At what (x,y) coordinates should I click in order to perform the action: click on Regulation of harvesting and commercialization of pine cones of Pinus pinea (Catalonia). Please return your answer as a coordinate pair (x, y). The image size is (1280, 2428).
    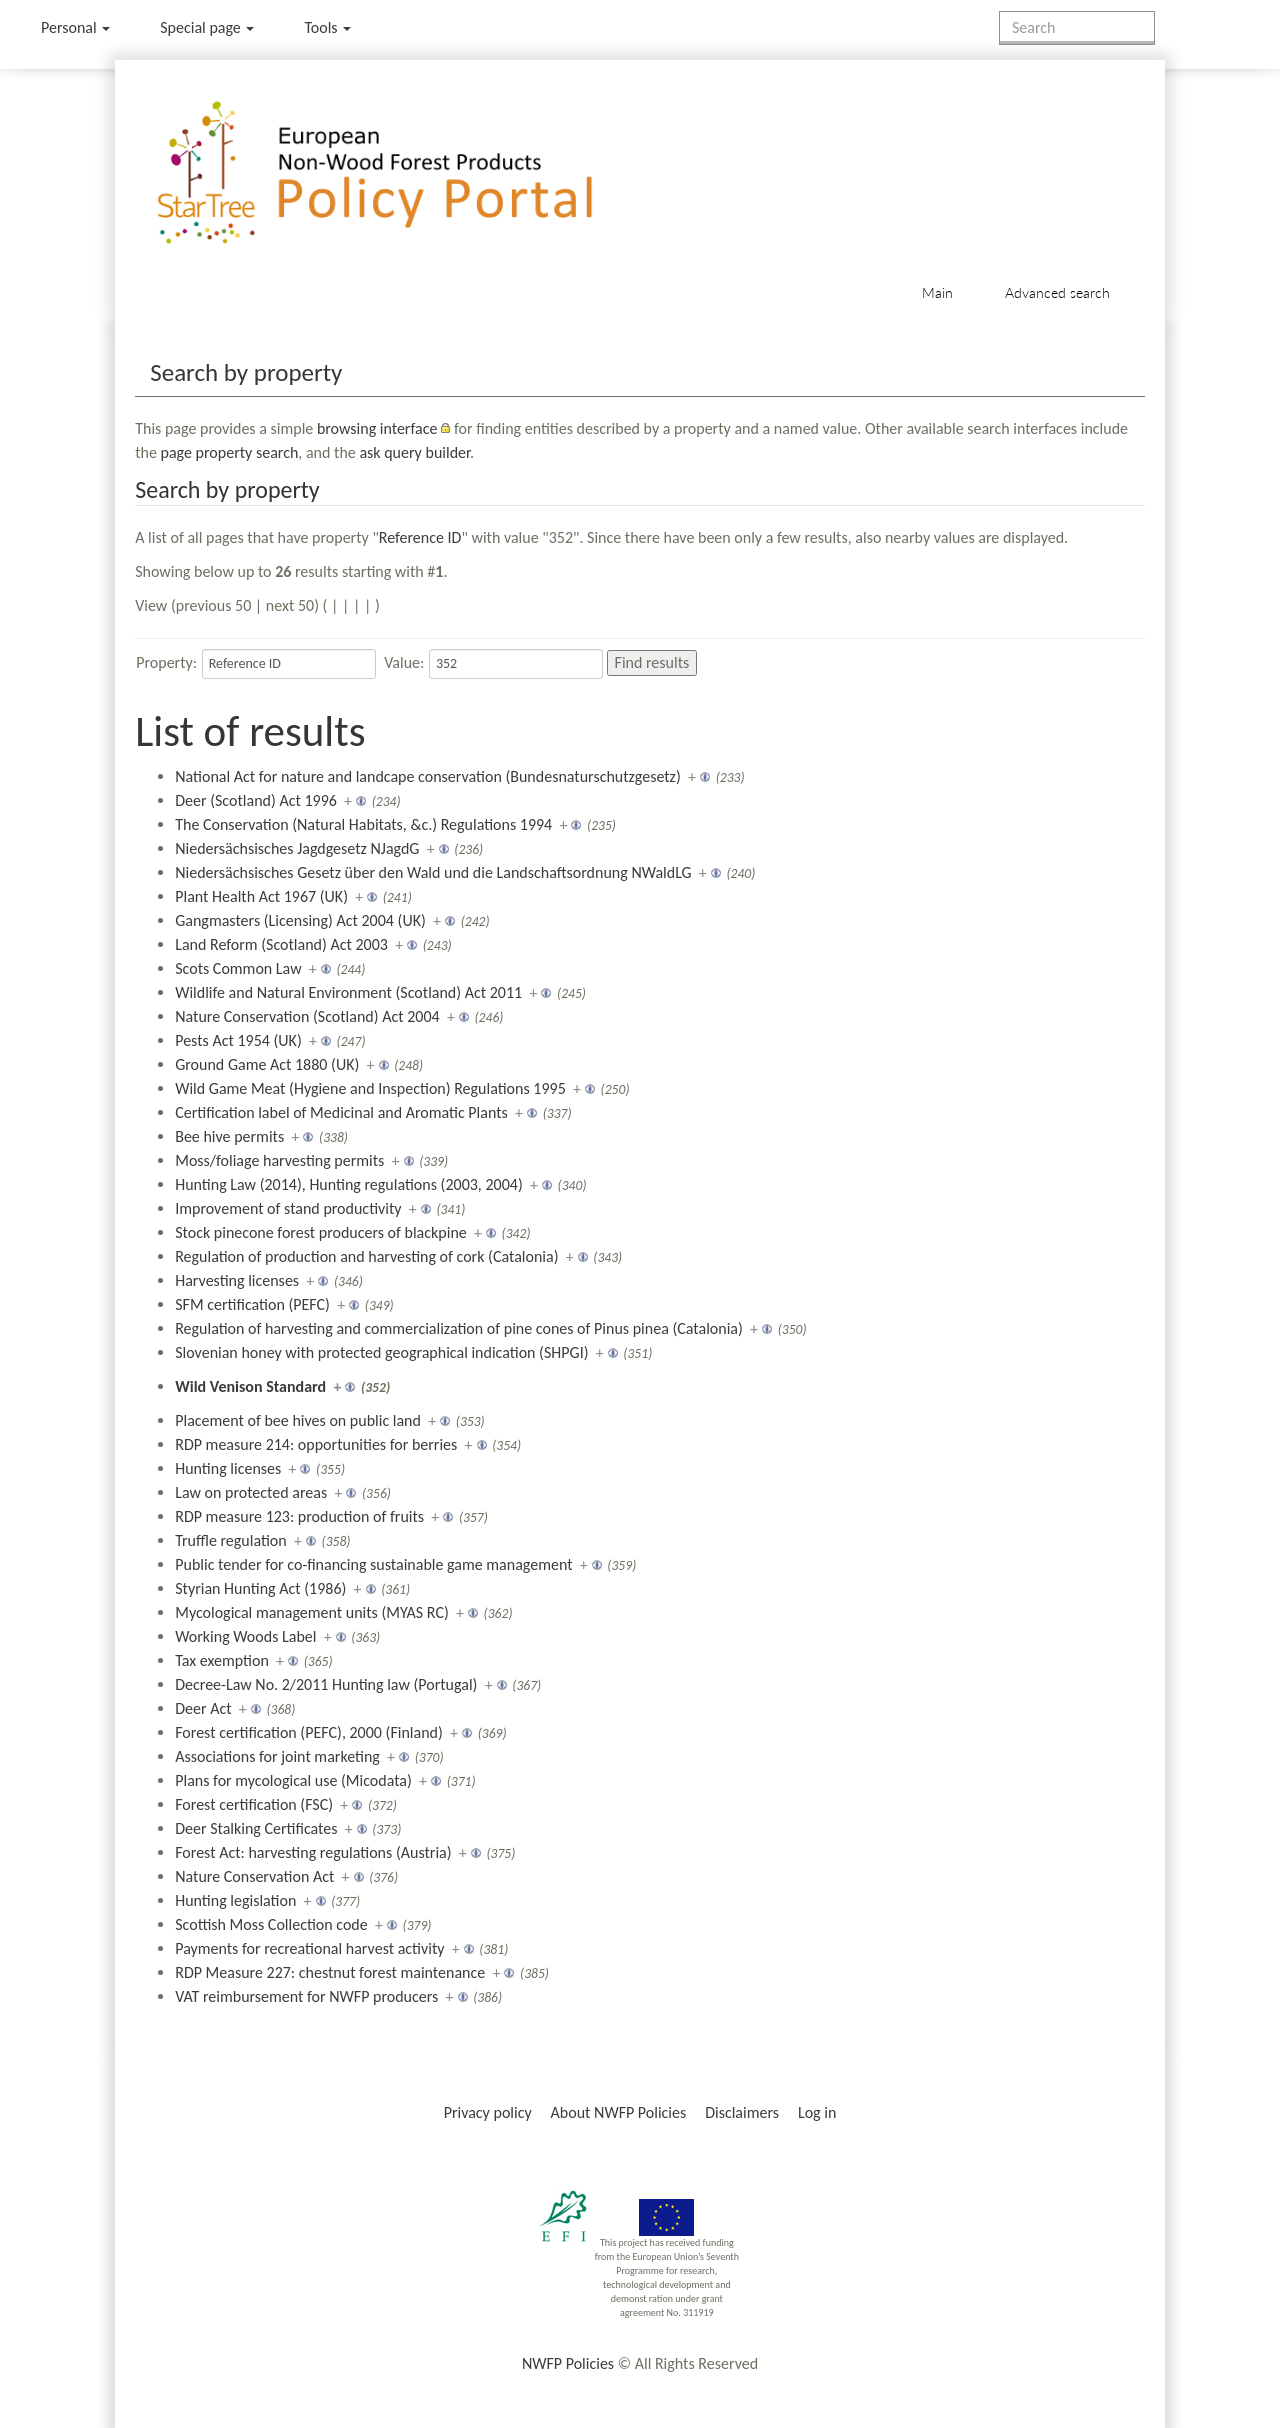
    Looking at the image, I should click on (459, 1328).